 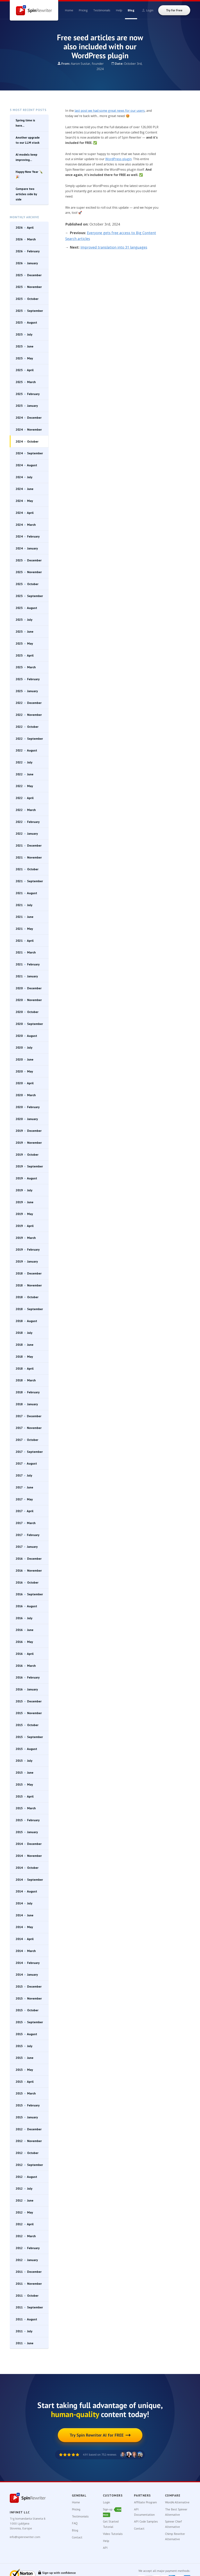 What do you see at coordinates (24, 786) in the screenshot?
I see `2022 May` at bounding box center [24, 786].